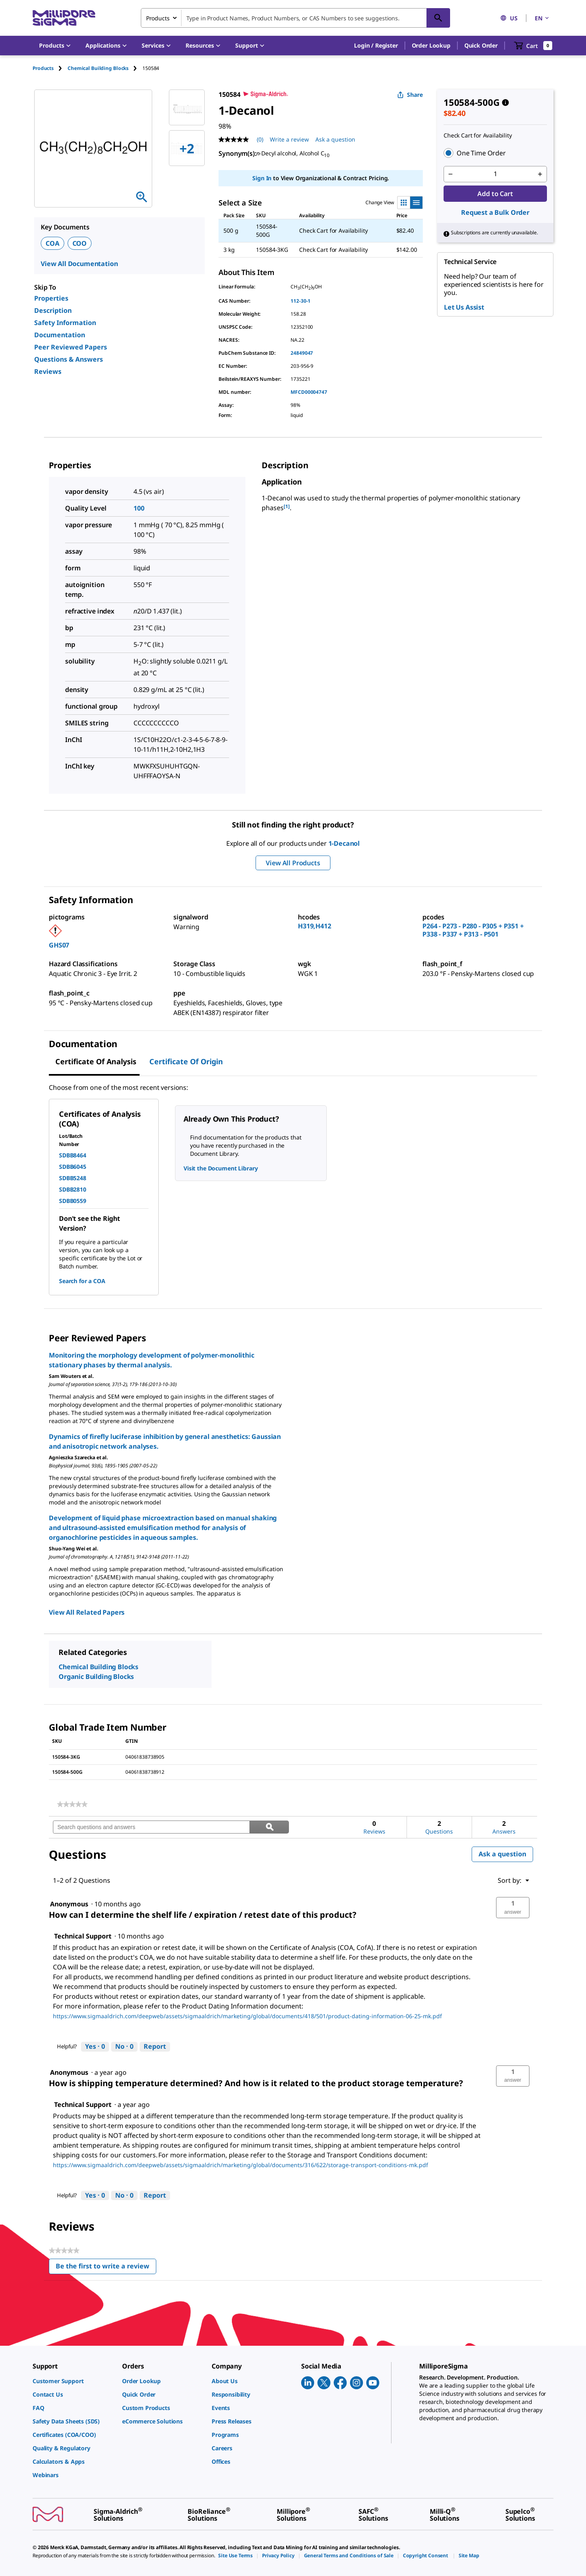 This screenshot has height=2576, width=586. Describe the element at coordinates (52, 243) in the screenshot. I see `COA` at that location.